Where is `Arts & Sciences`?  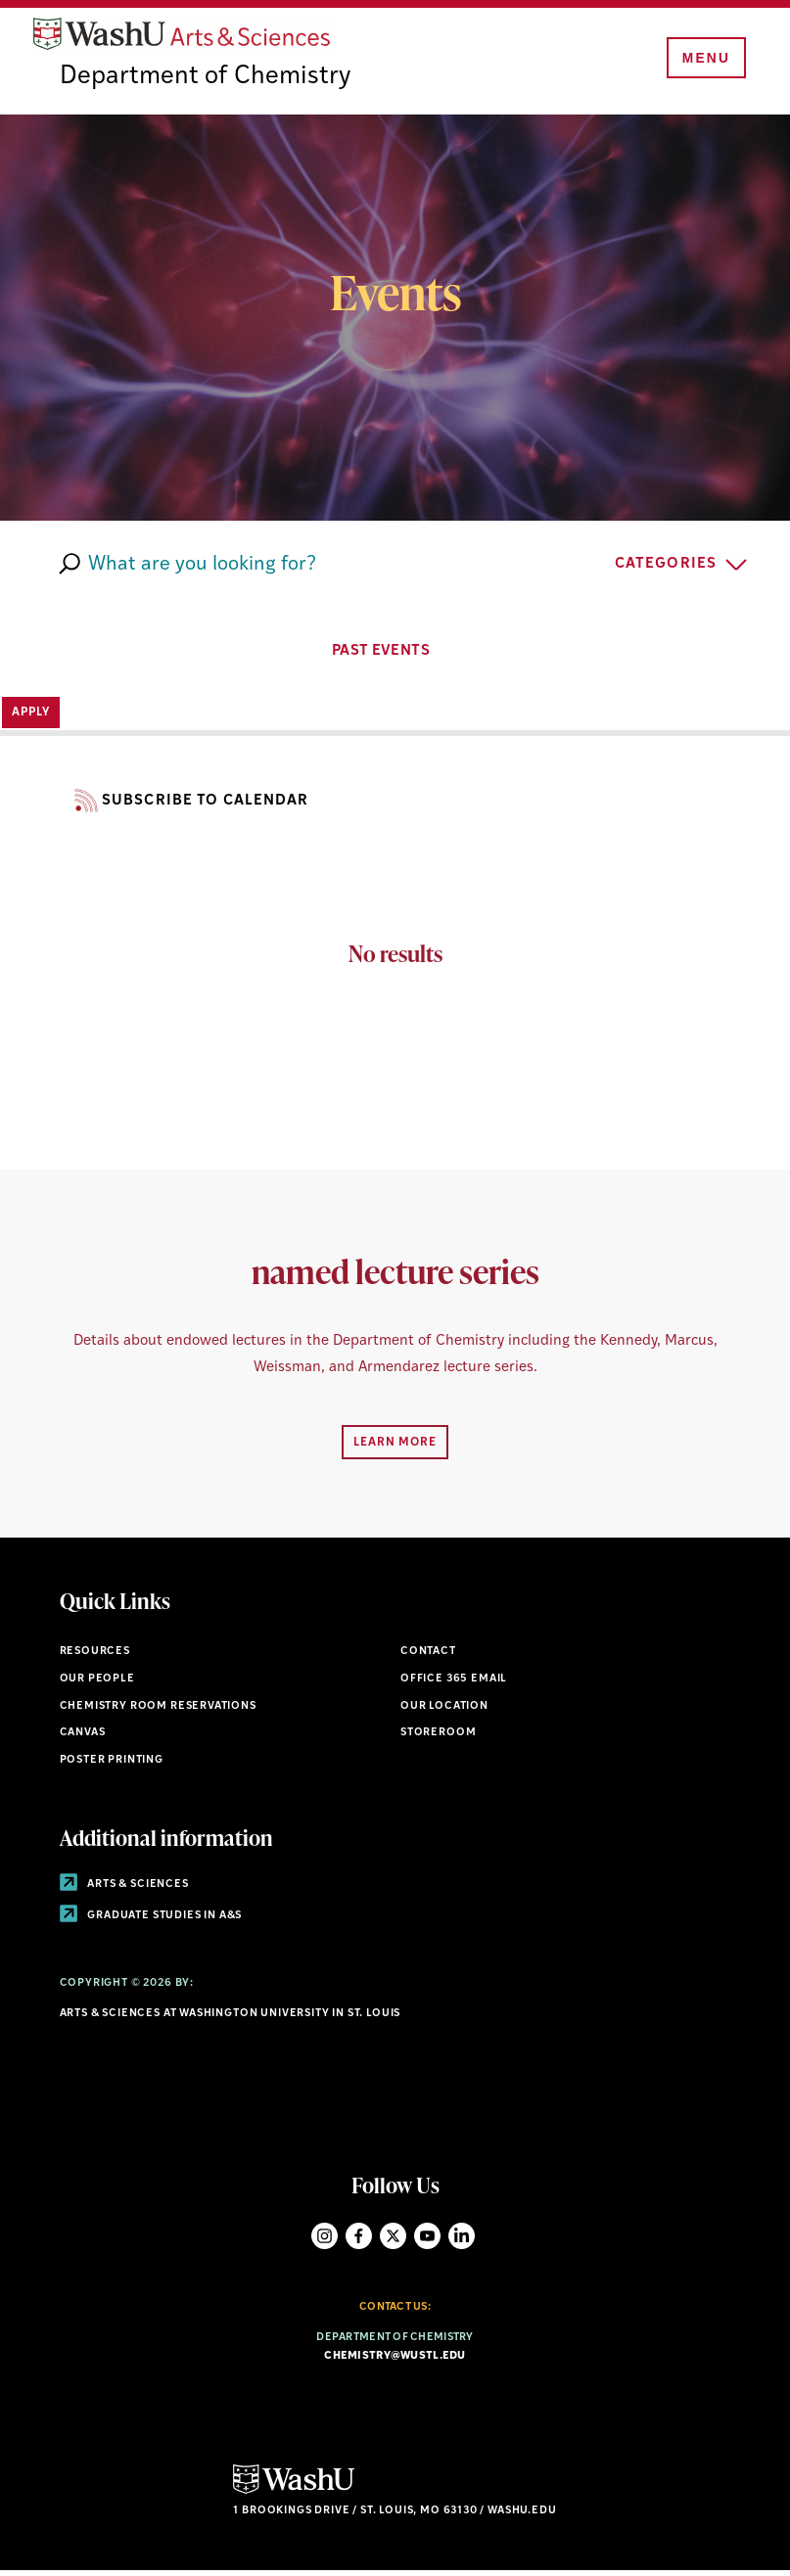
Arts & Sciences is located at coordinates (124, 1889).